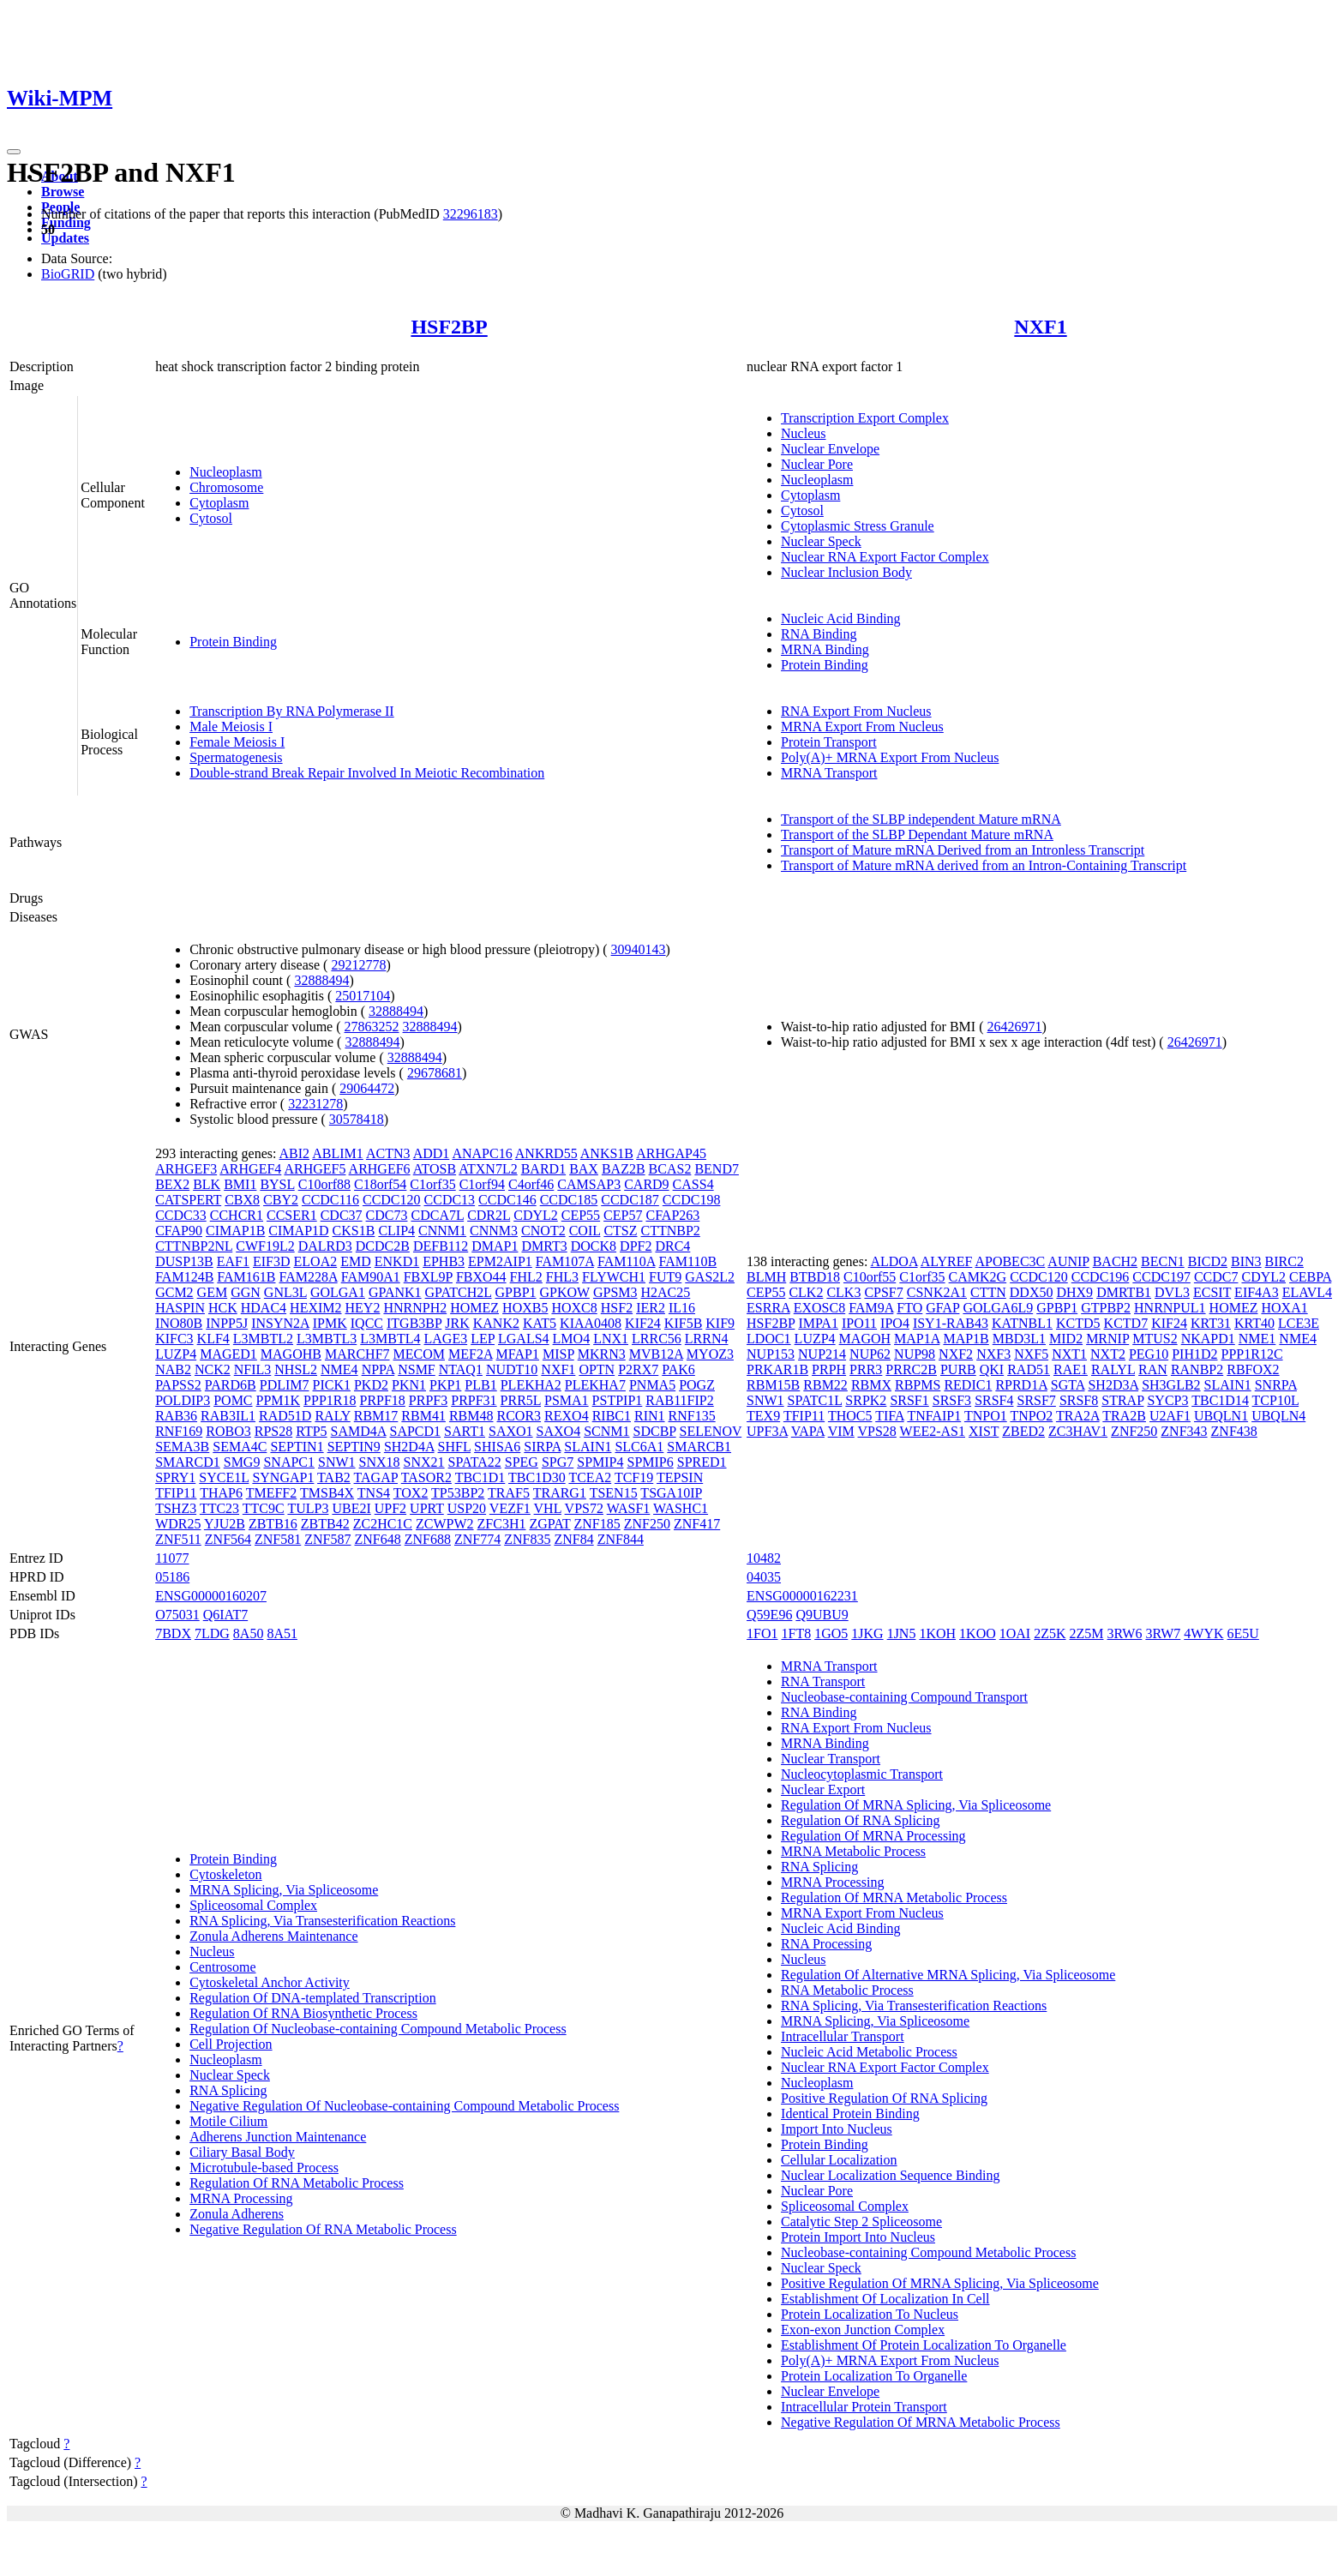  What do you see at coordinates (889, 1415) in the screenshot?
I see `TIFA` at bounding box center [889, 1415].